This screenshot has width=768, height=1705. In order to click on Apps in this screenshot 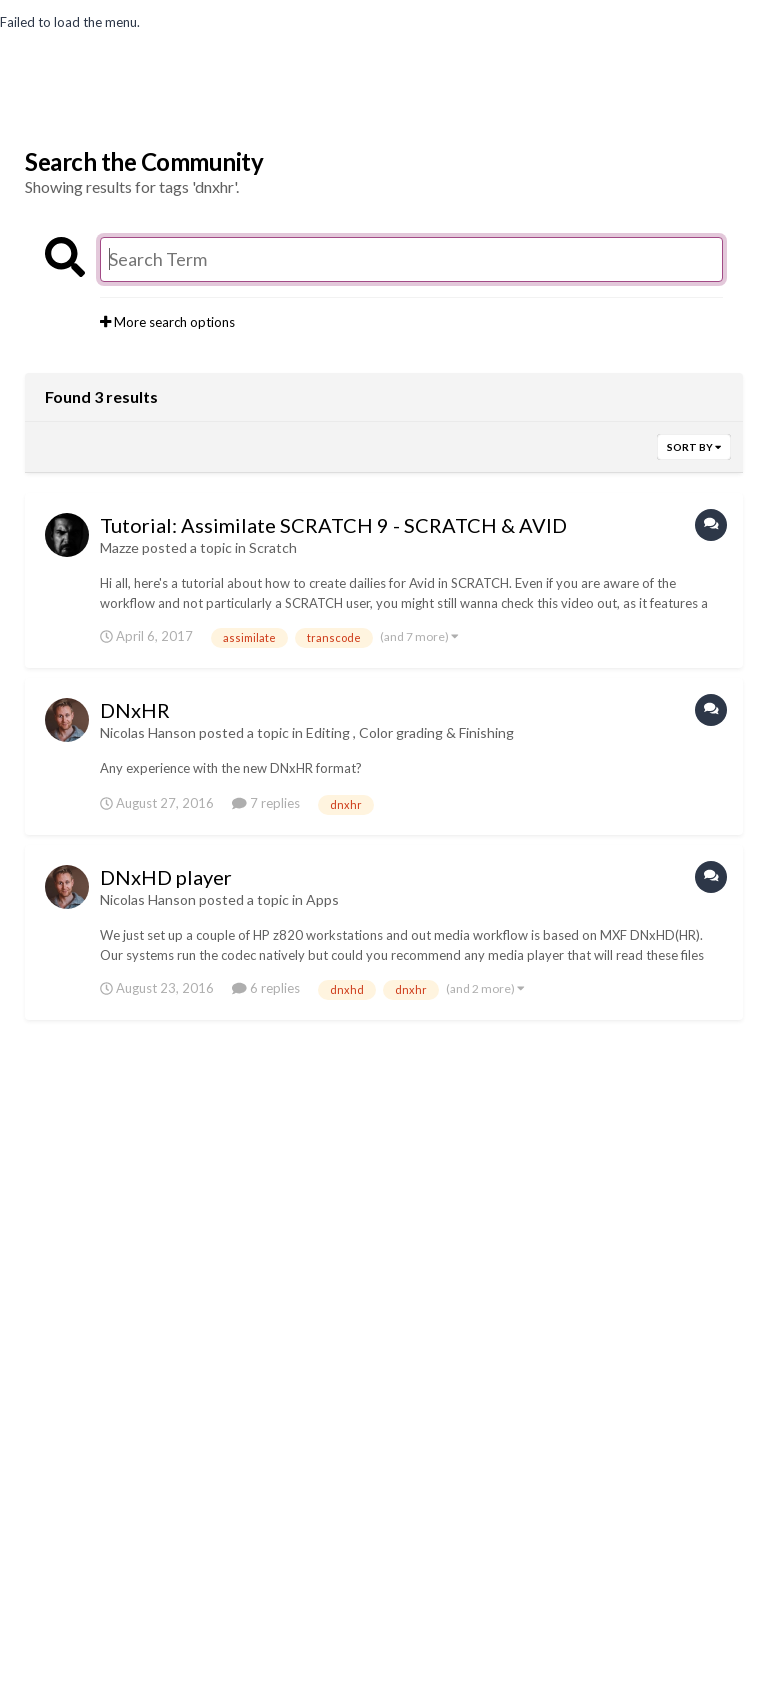, I will do `click(322, 899)`.